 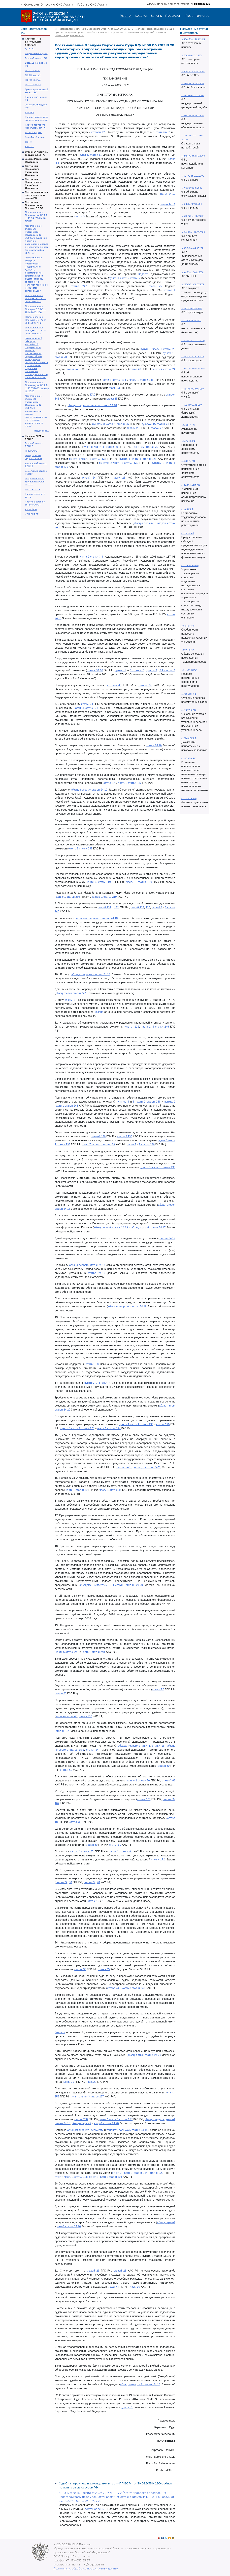 I want to click on главой 21, so click(x=118, y=477).